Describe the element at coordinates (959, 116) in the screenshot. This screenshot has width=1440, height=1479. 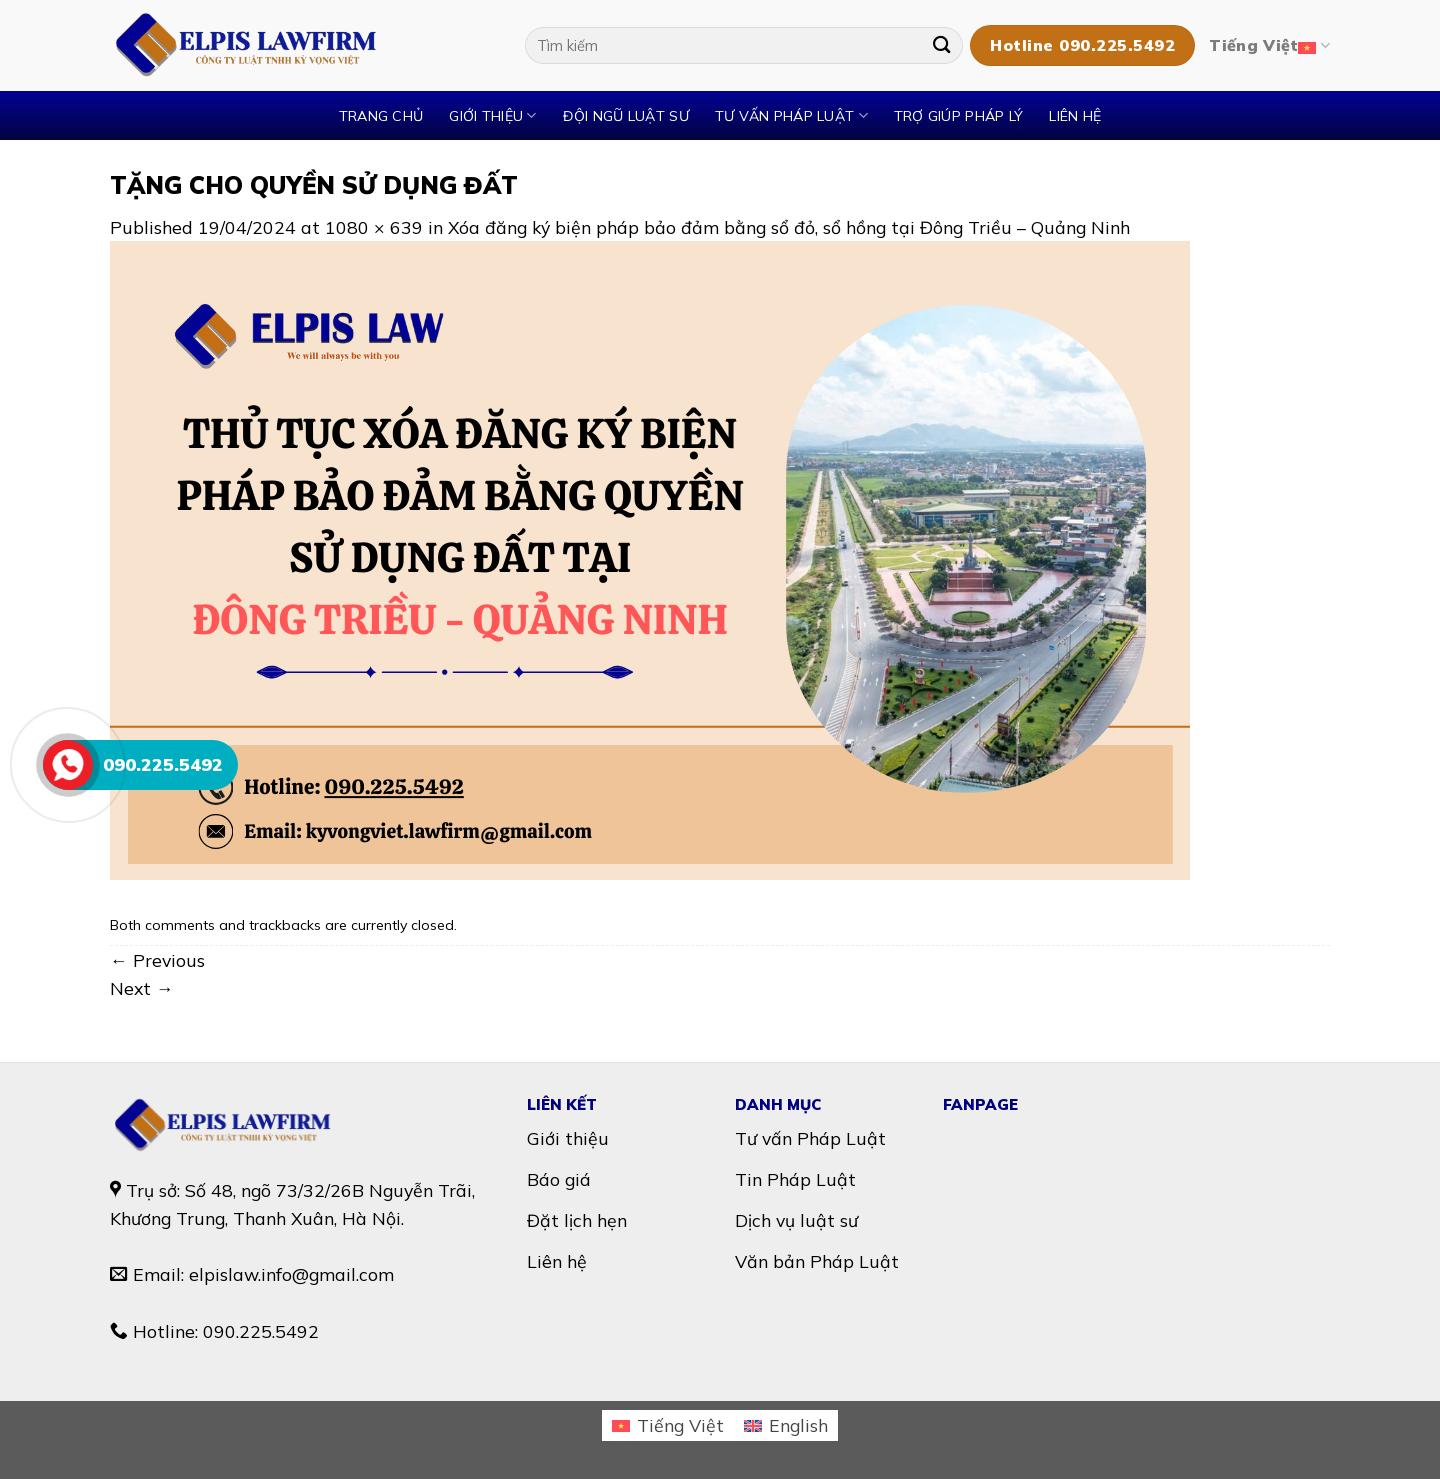
I see `TRỢ GIÚP PHÁP LÝ` at that location.